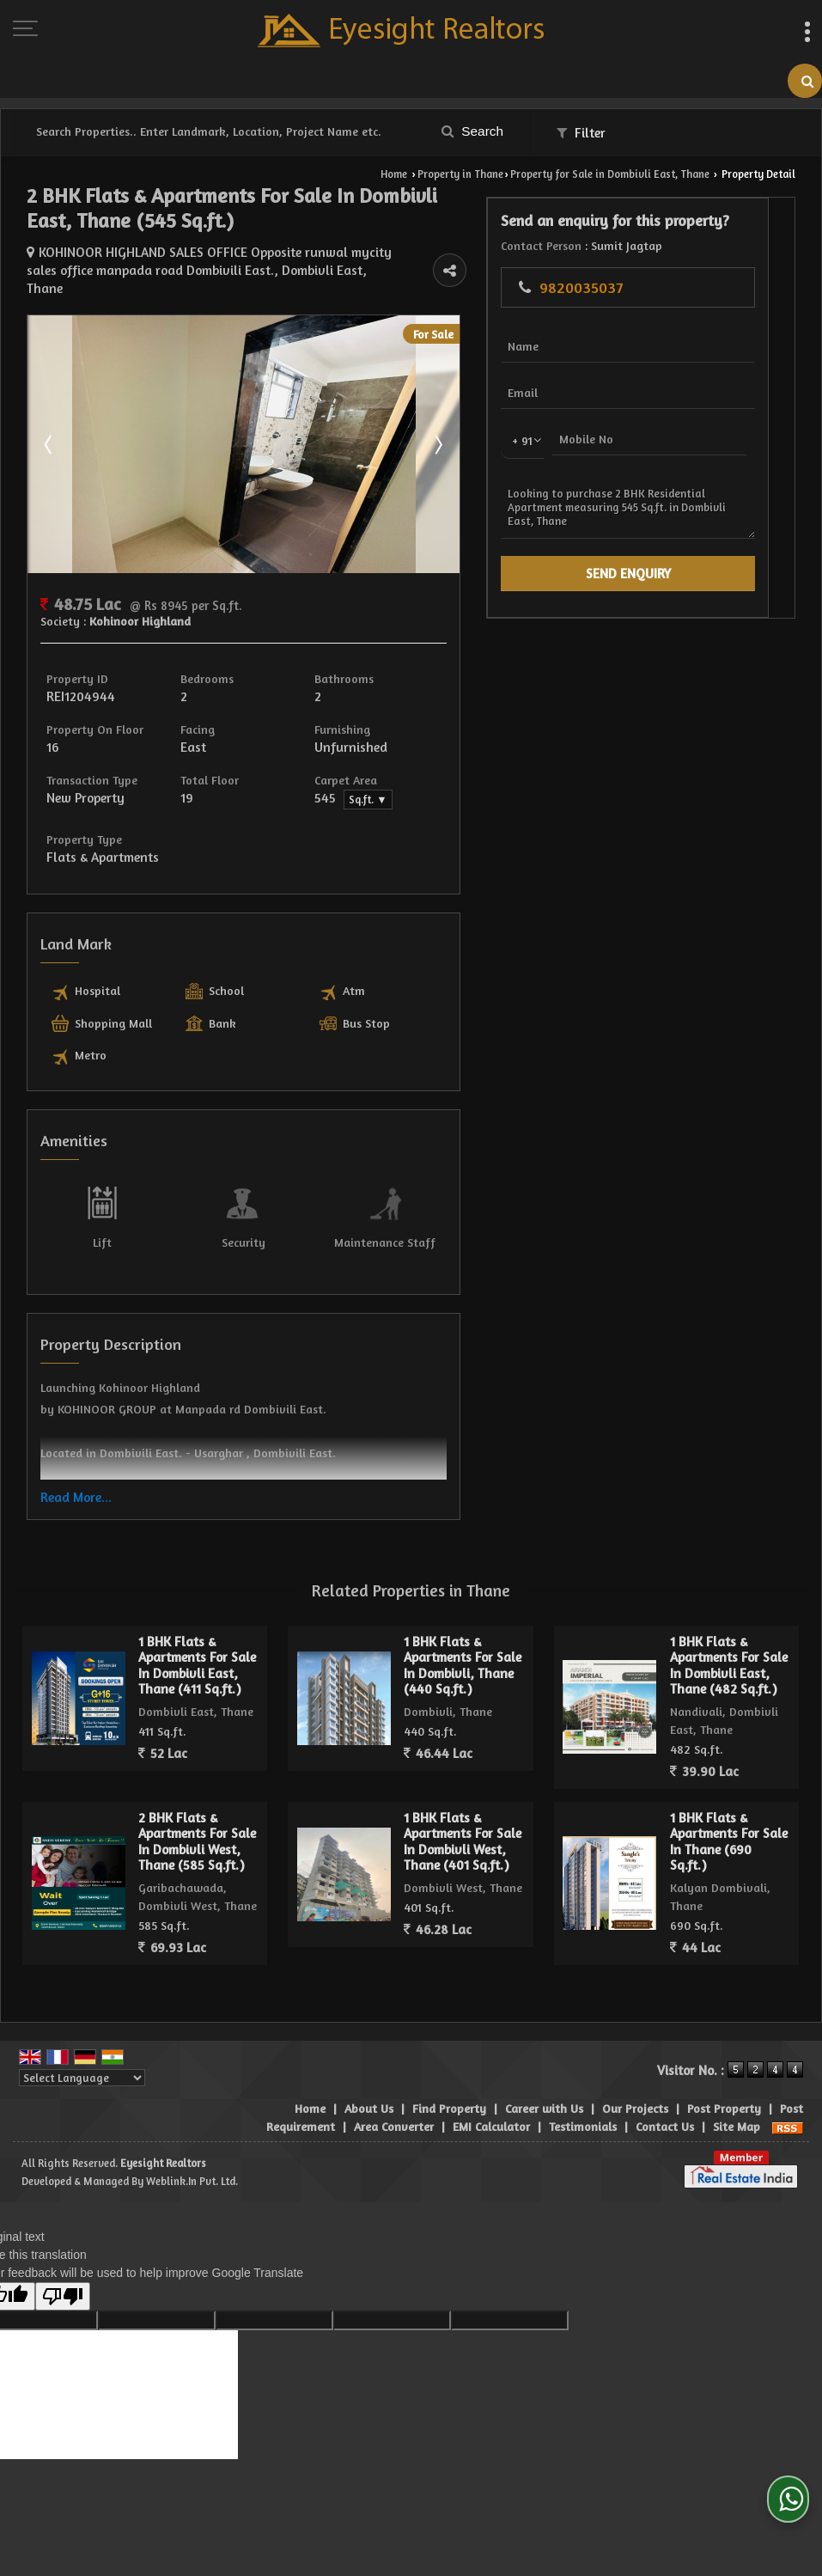  I want to click on 1 BHK Flats & Apartments For Sale In Dombivli East, Thane (482 Sq.ft.), so click(729, 1622).